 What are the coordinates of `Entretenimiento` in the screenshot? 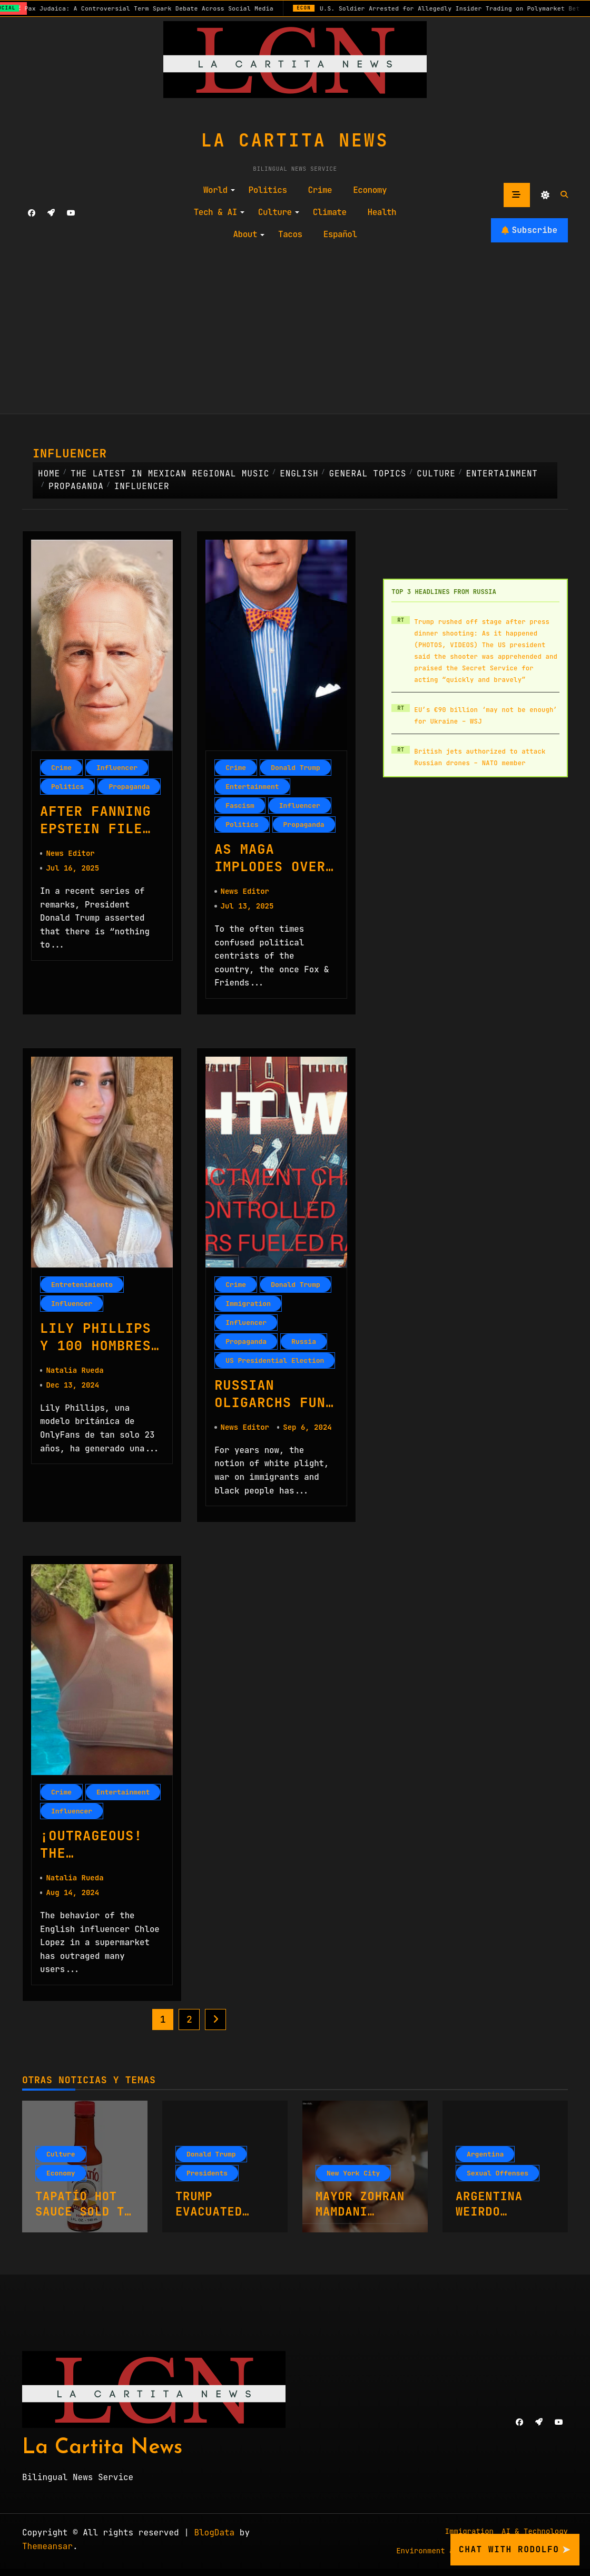 It's located at (82, 1286).